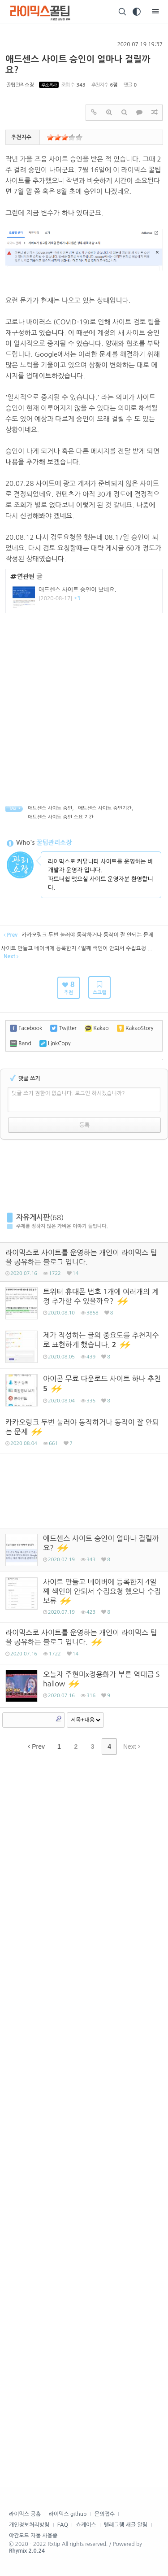 This screenshot has width=168, height=2576. I want to click on 애드센스 사이트 승인 소요 기간, so click(61, 817).